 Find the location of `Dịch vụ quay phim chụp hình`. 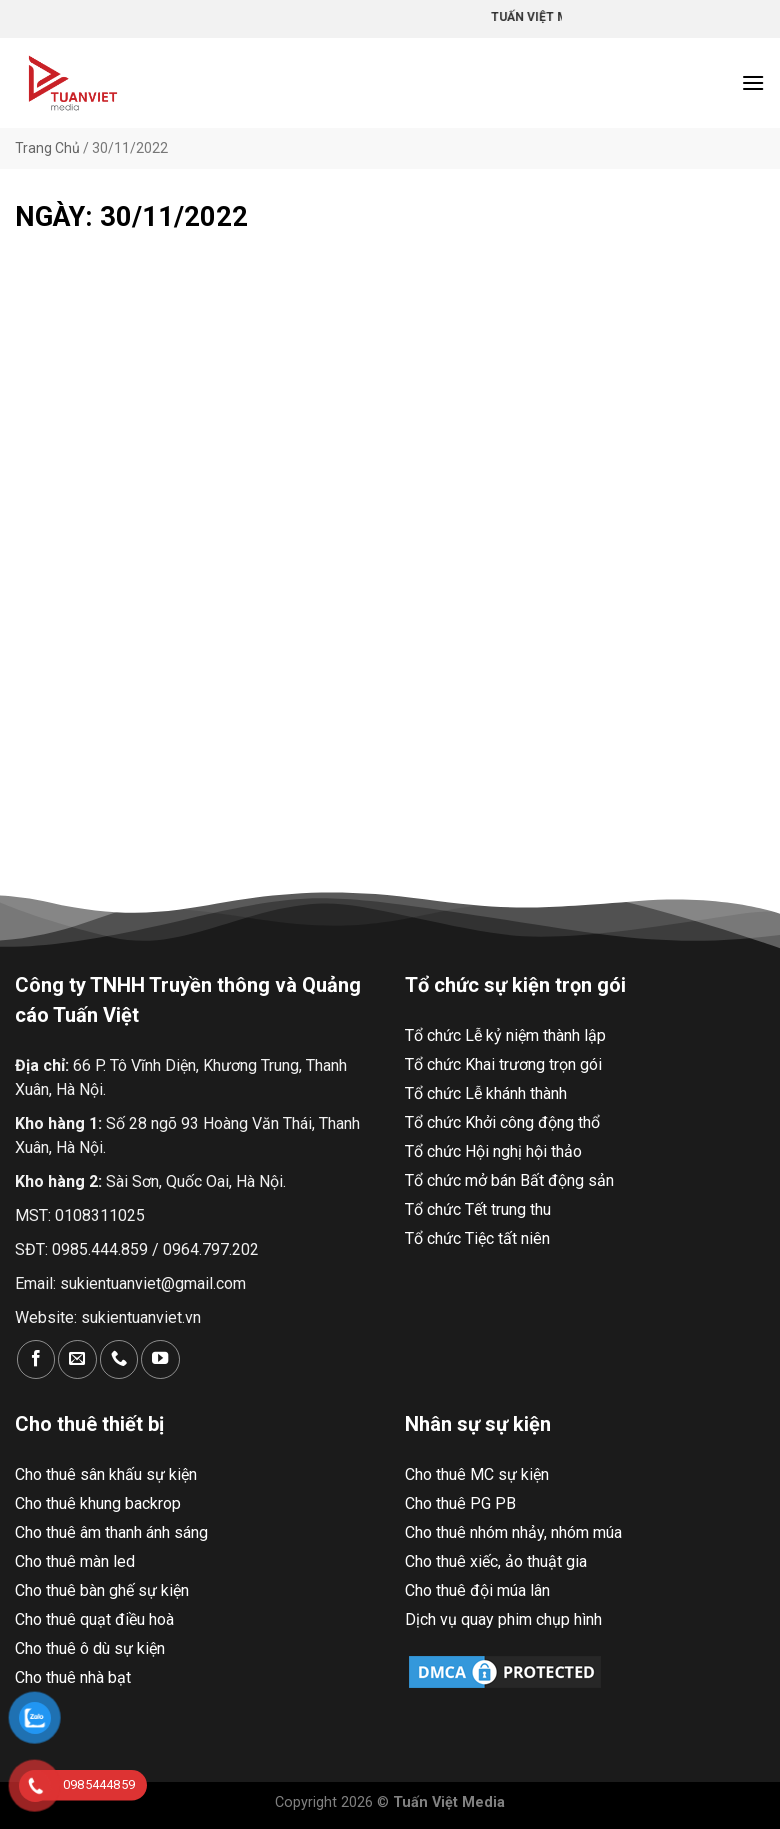

Dịch vụ quay phim chụp hình is located at coordinates (503, 1619).